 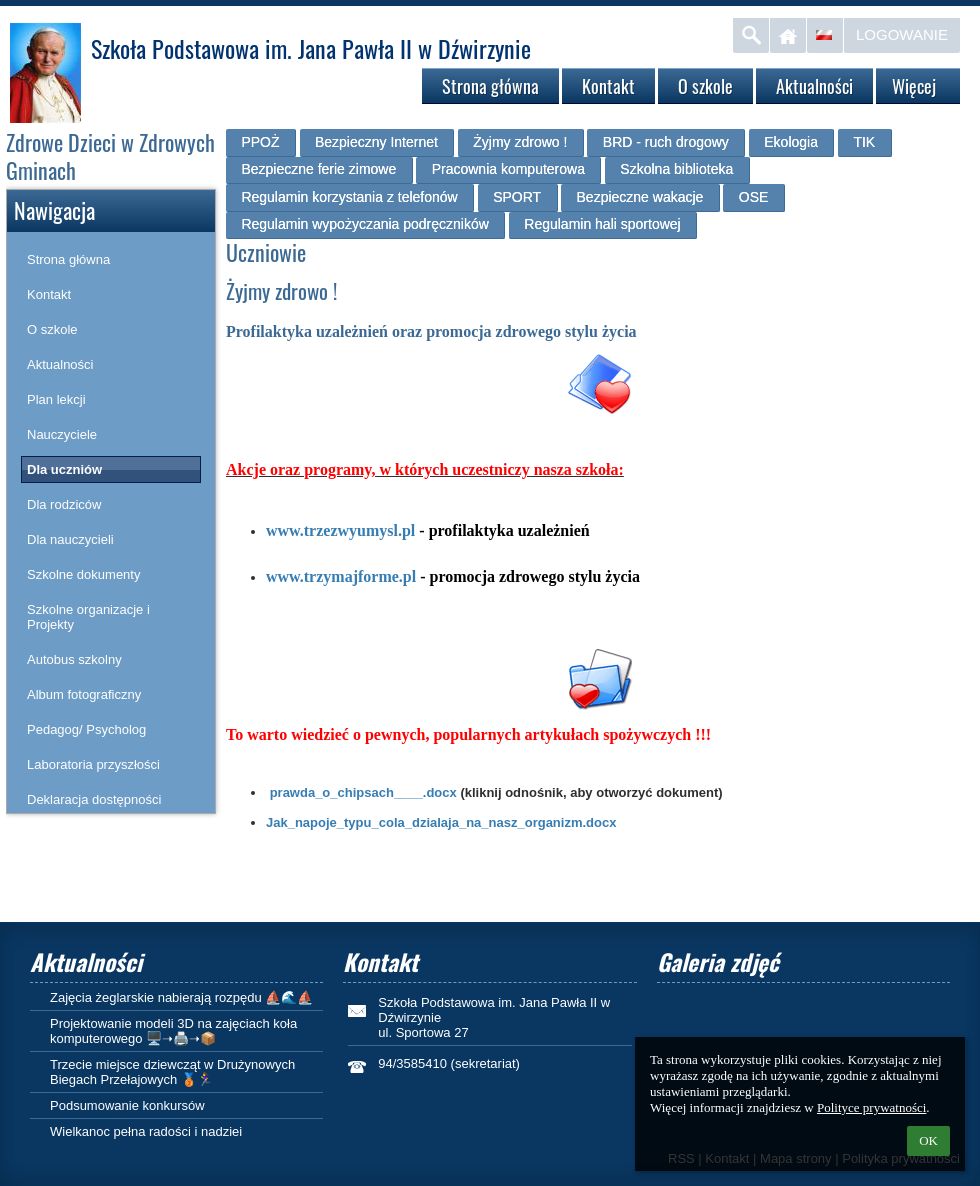 What do you see at coordinates (127, 1105) in the screenshot?
I see `Podsumowanie konkursów` at bounding box center [127, 1105].